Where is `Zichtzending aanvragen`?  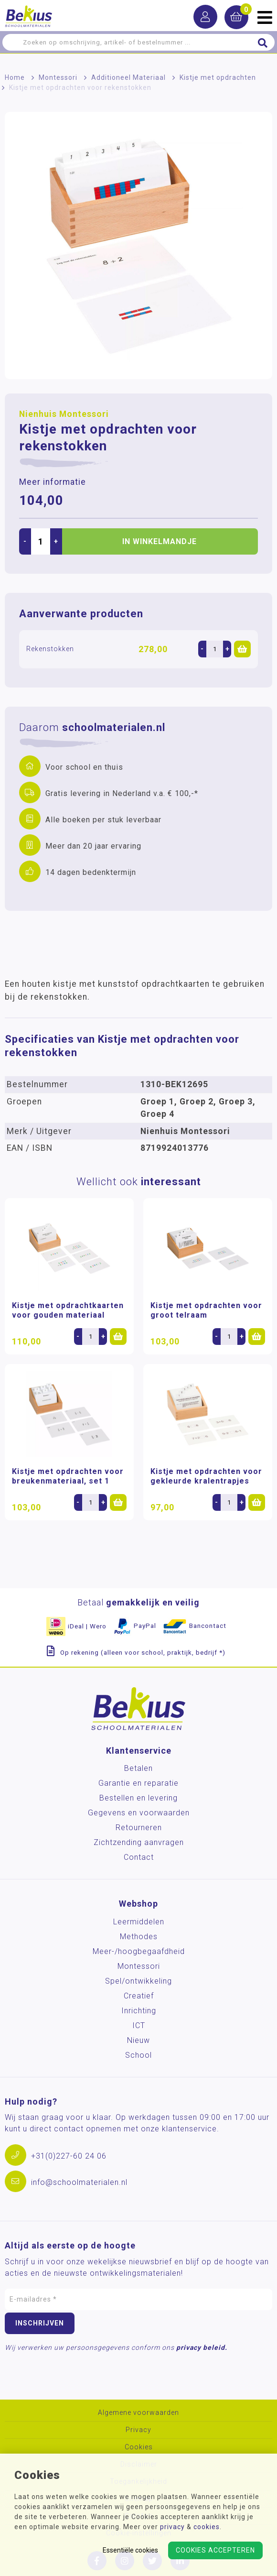
Zichtzending aanvragen is located at coordinates (139, 1842).